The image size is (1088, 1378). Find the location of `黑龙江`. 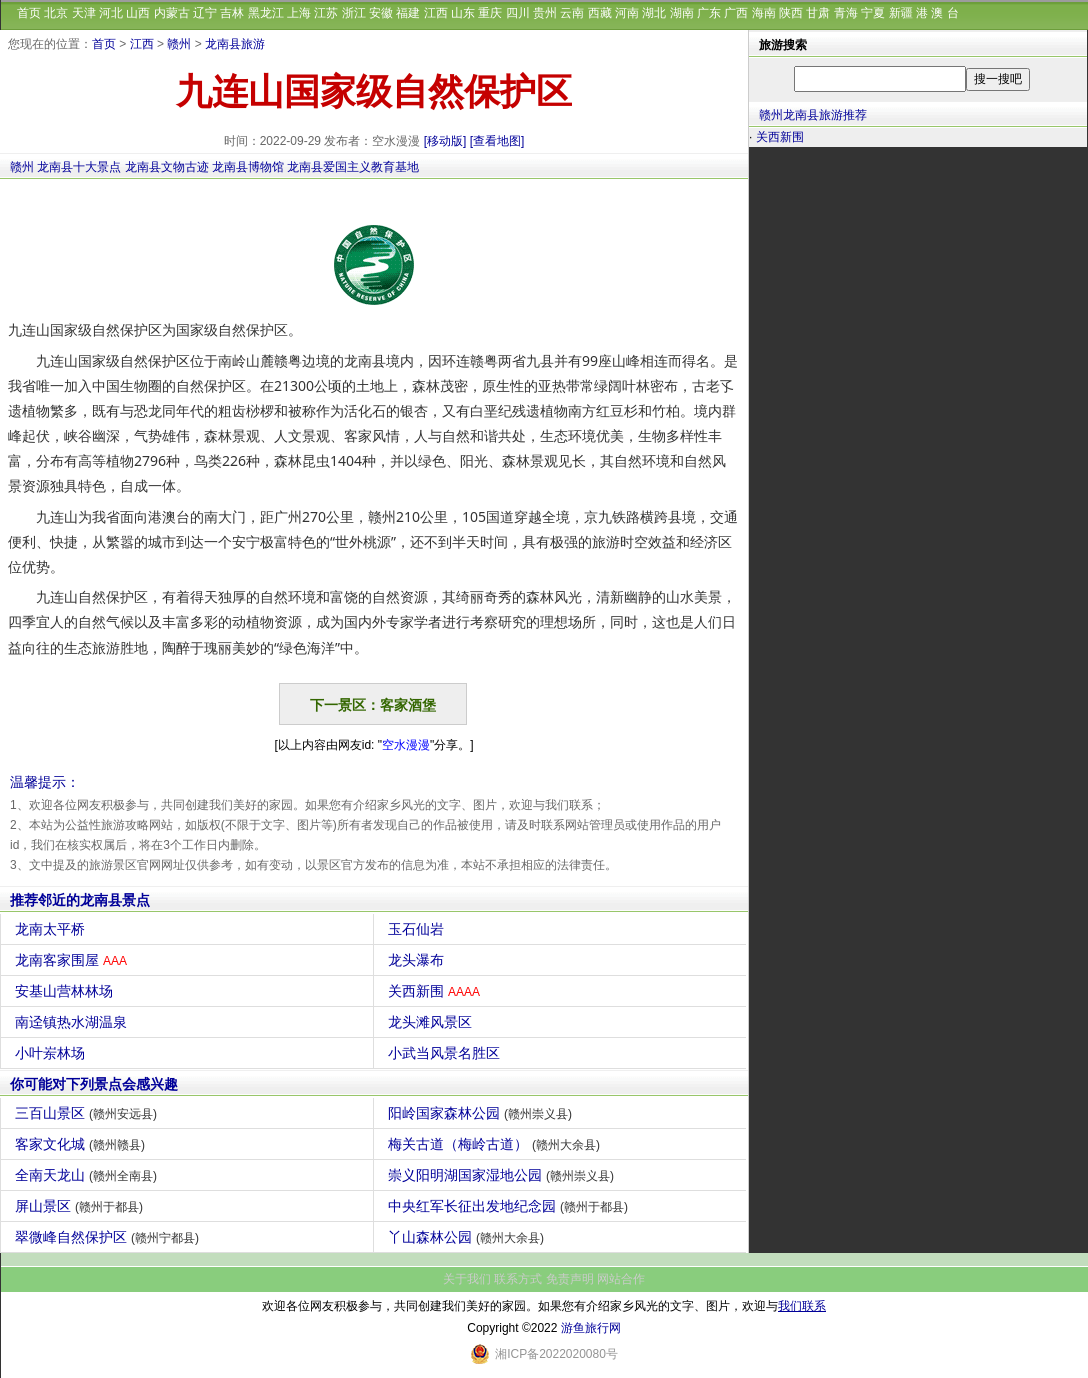

黑龙江 is located at coordinates (266, 13).